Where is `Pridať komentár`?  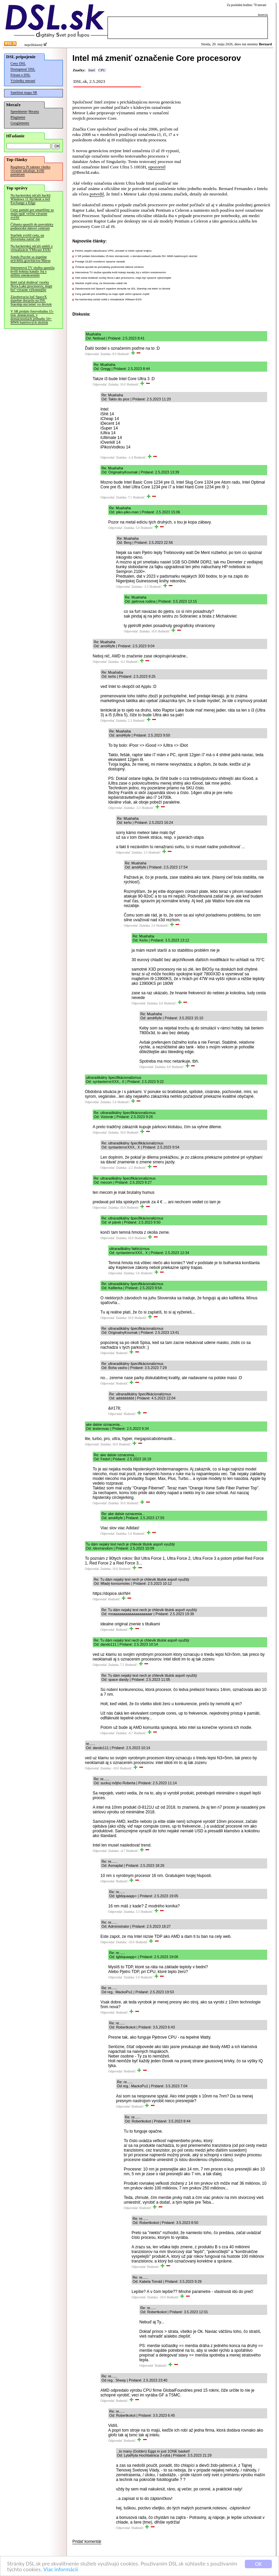 Pridať komentár is located at coordinates (86, 2541).